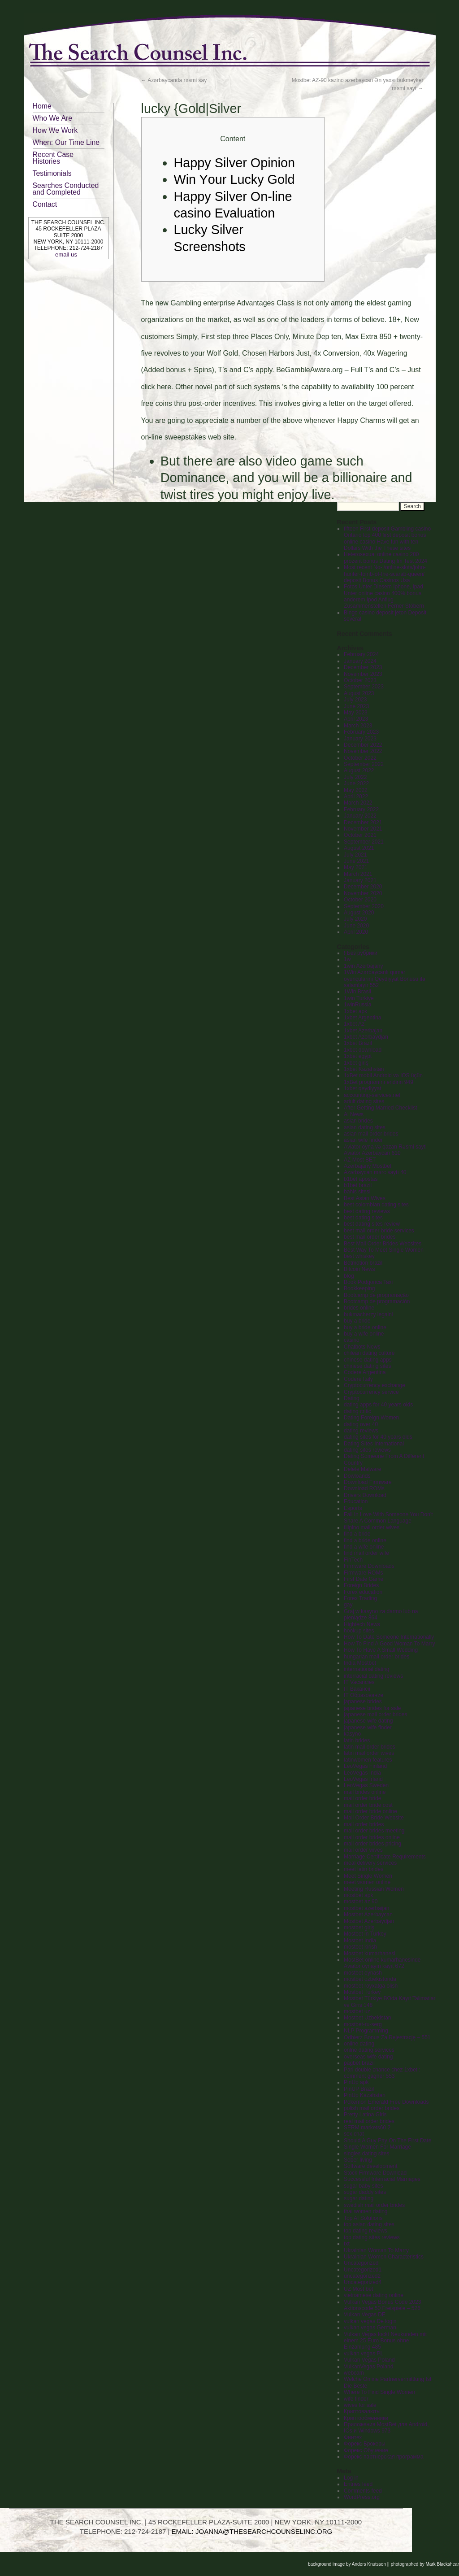  I want to click on How To Have A Small Wedding, so click(381, 1650).